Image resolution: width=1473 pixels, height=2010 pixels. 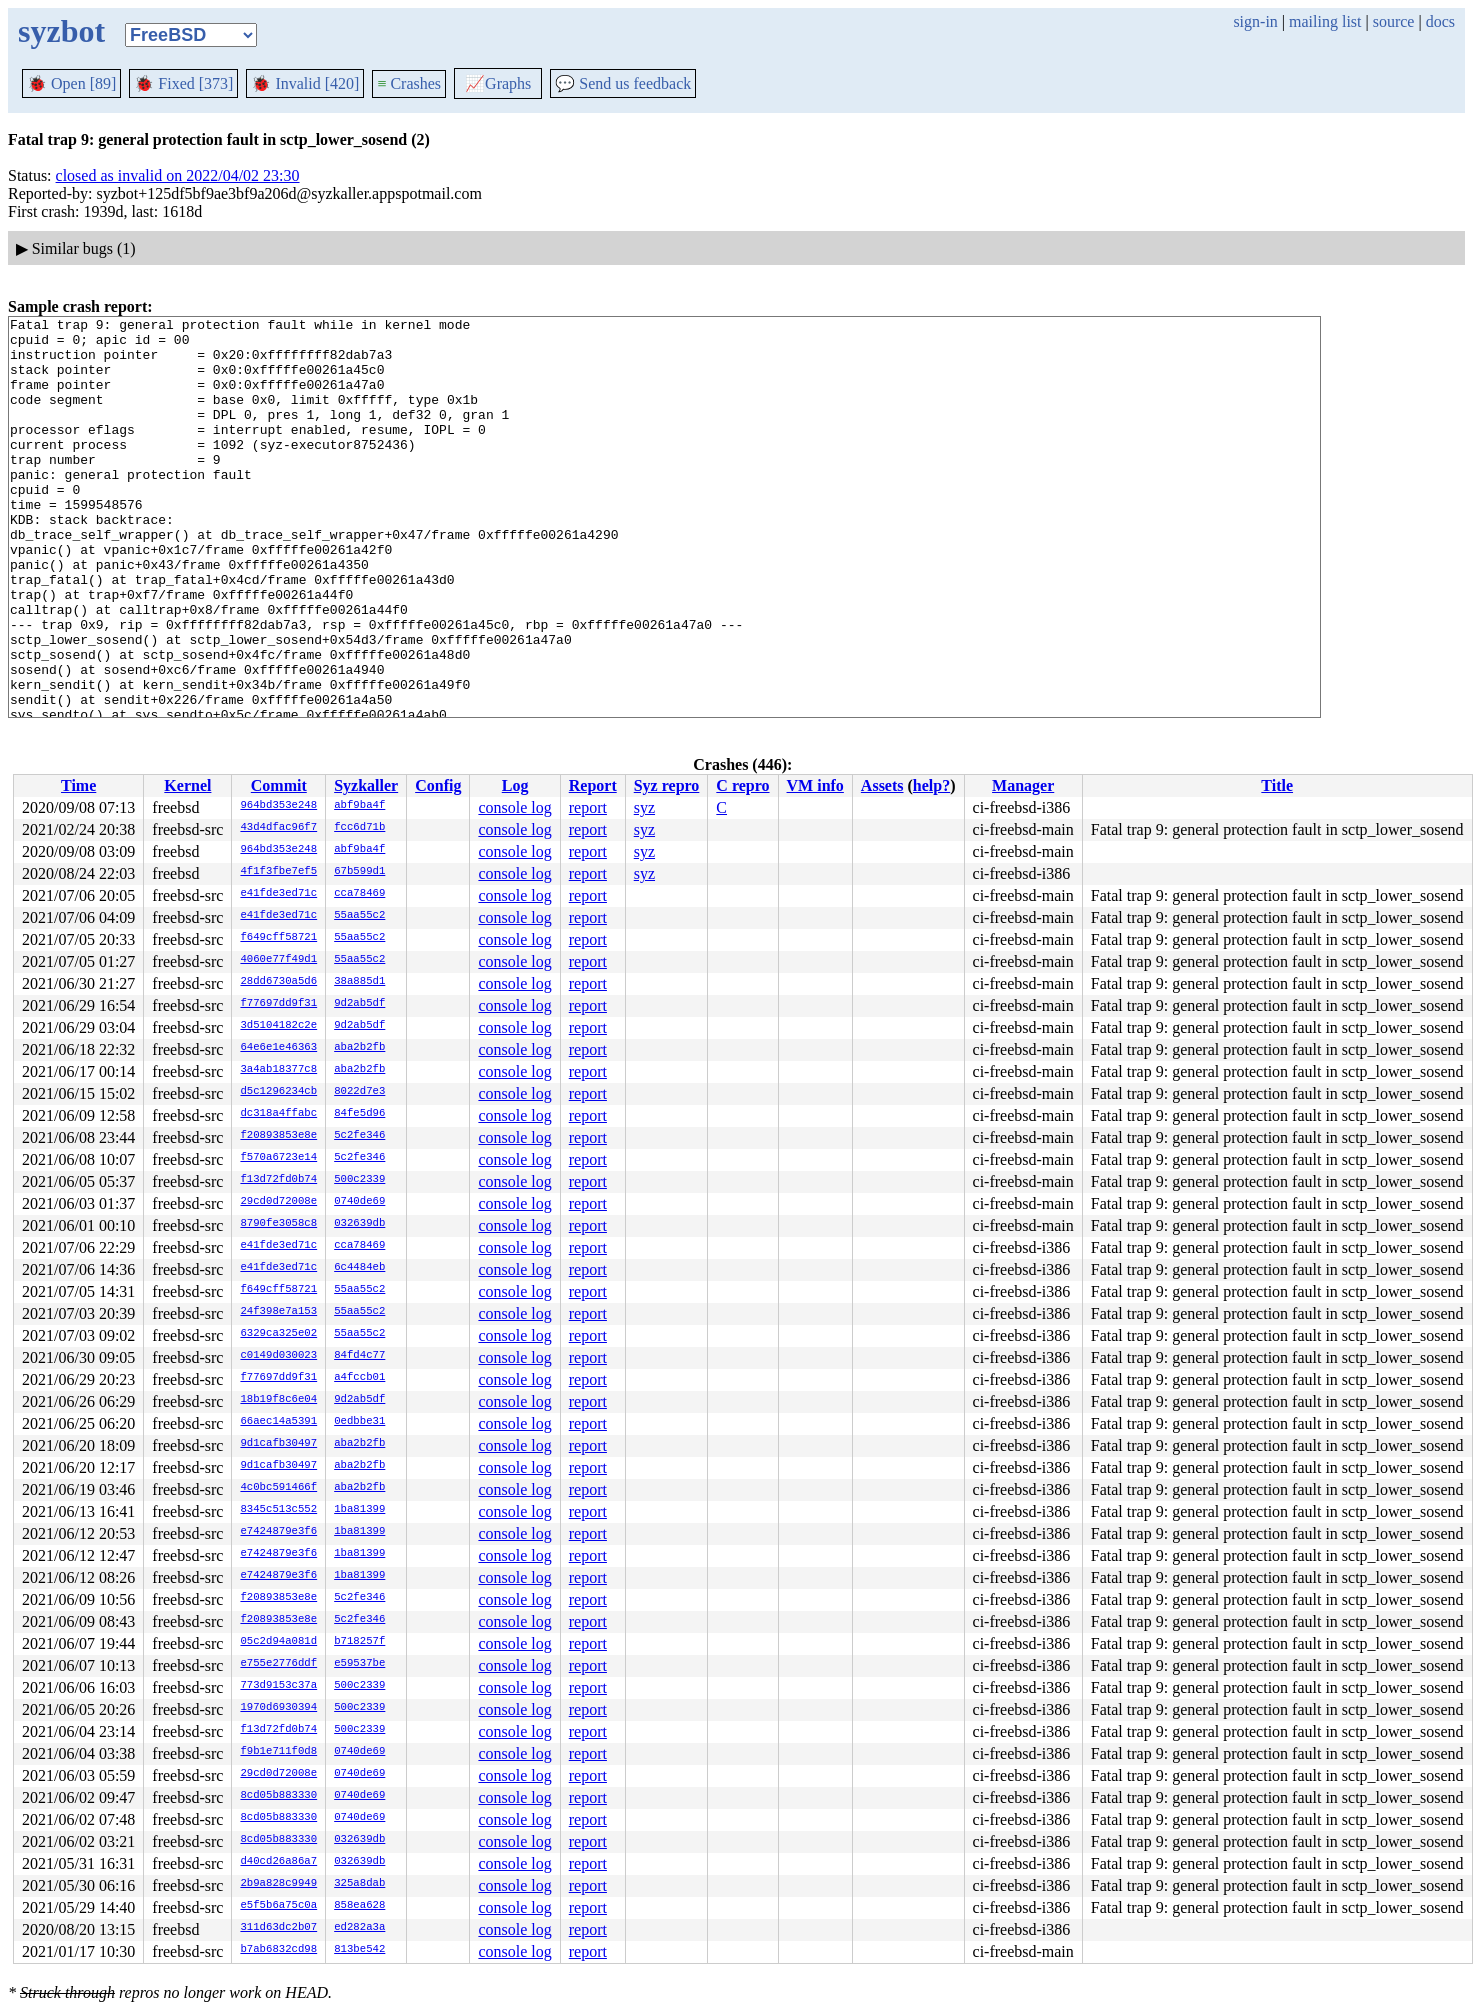 What do you see at coordinates (278, 1510) in the screenshot?
I see `8345c513c552` at bounding box center [278, 1510].